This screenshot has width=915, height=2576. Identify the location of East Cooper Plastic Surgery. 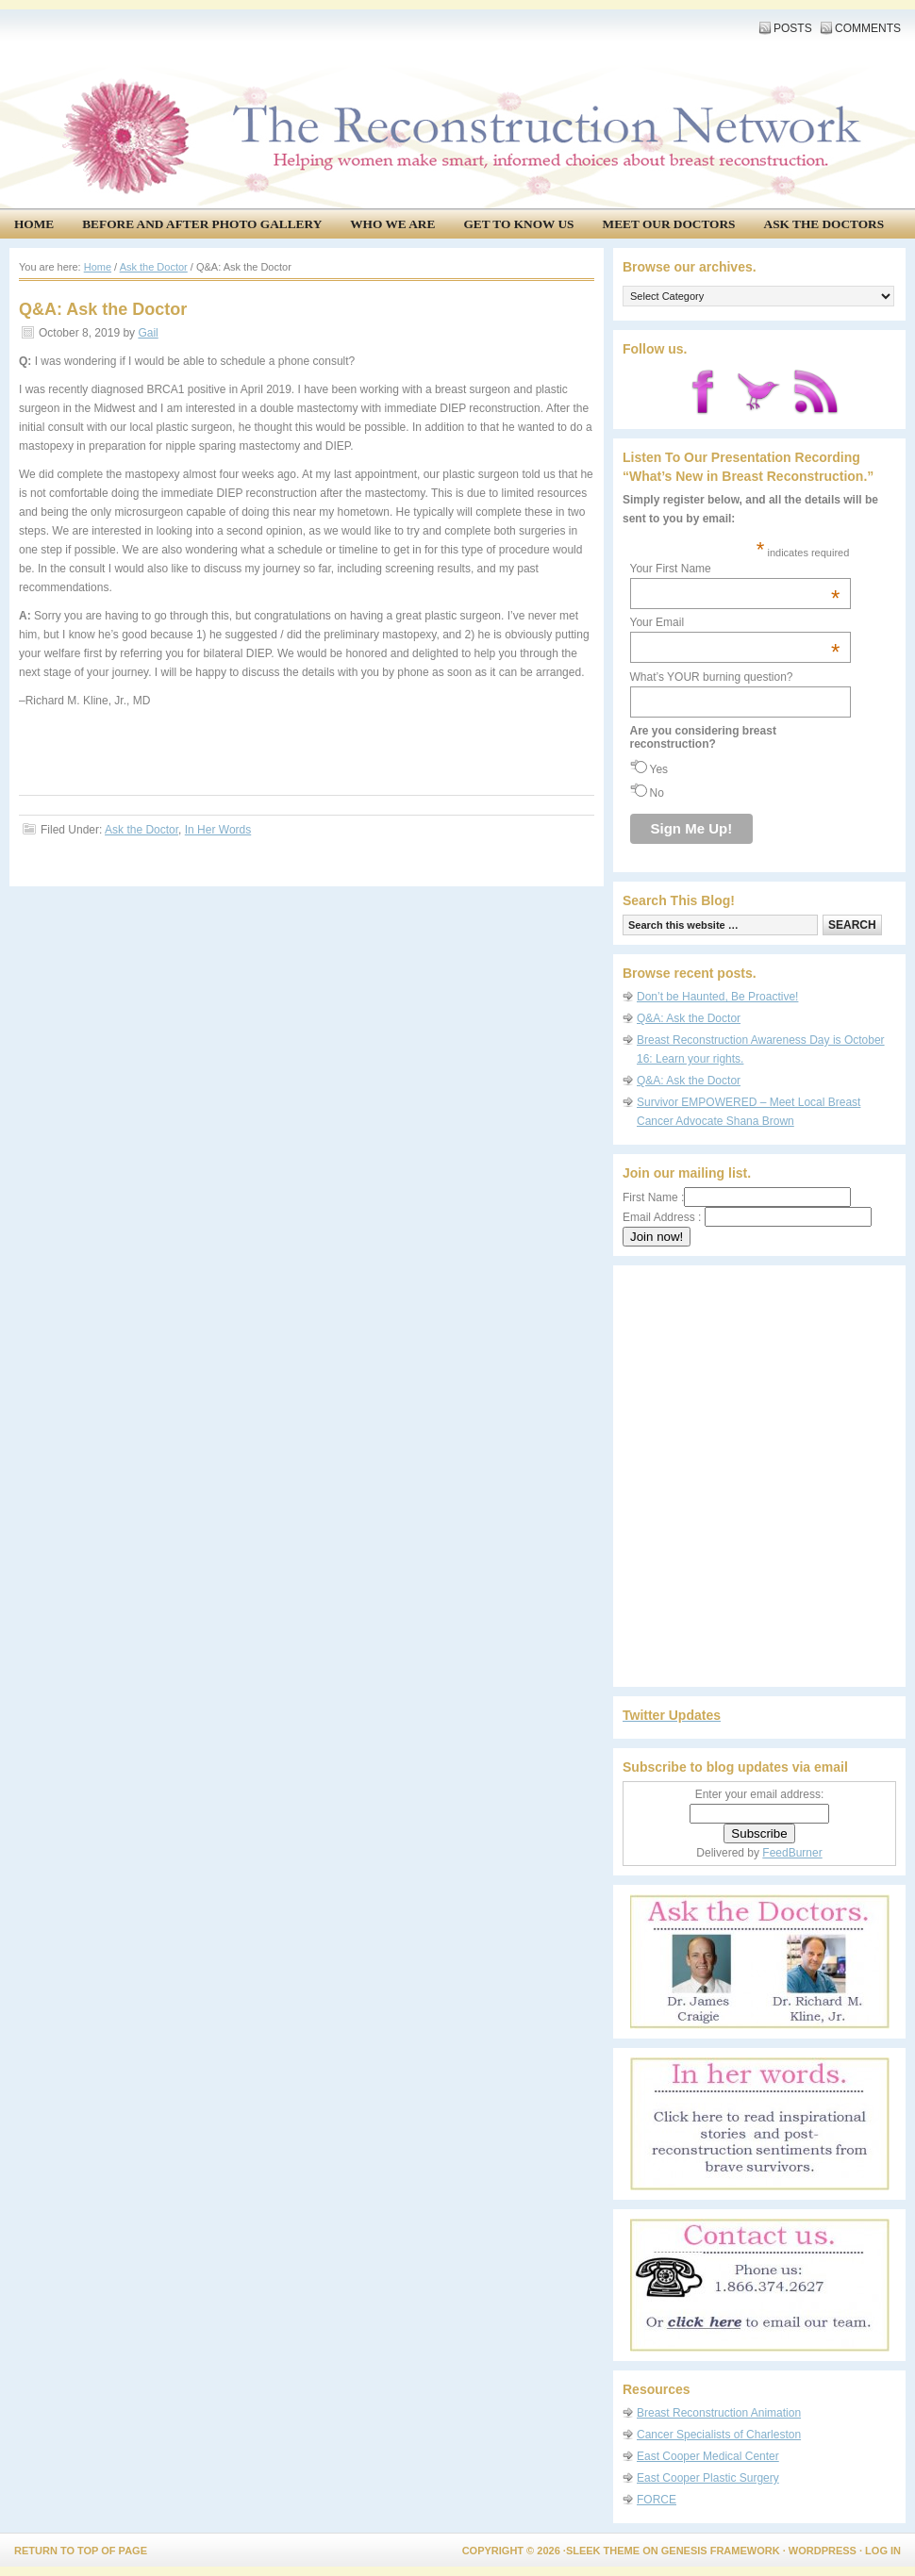
(708, 2478).